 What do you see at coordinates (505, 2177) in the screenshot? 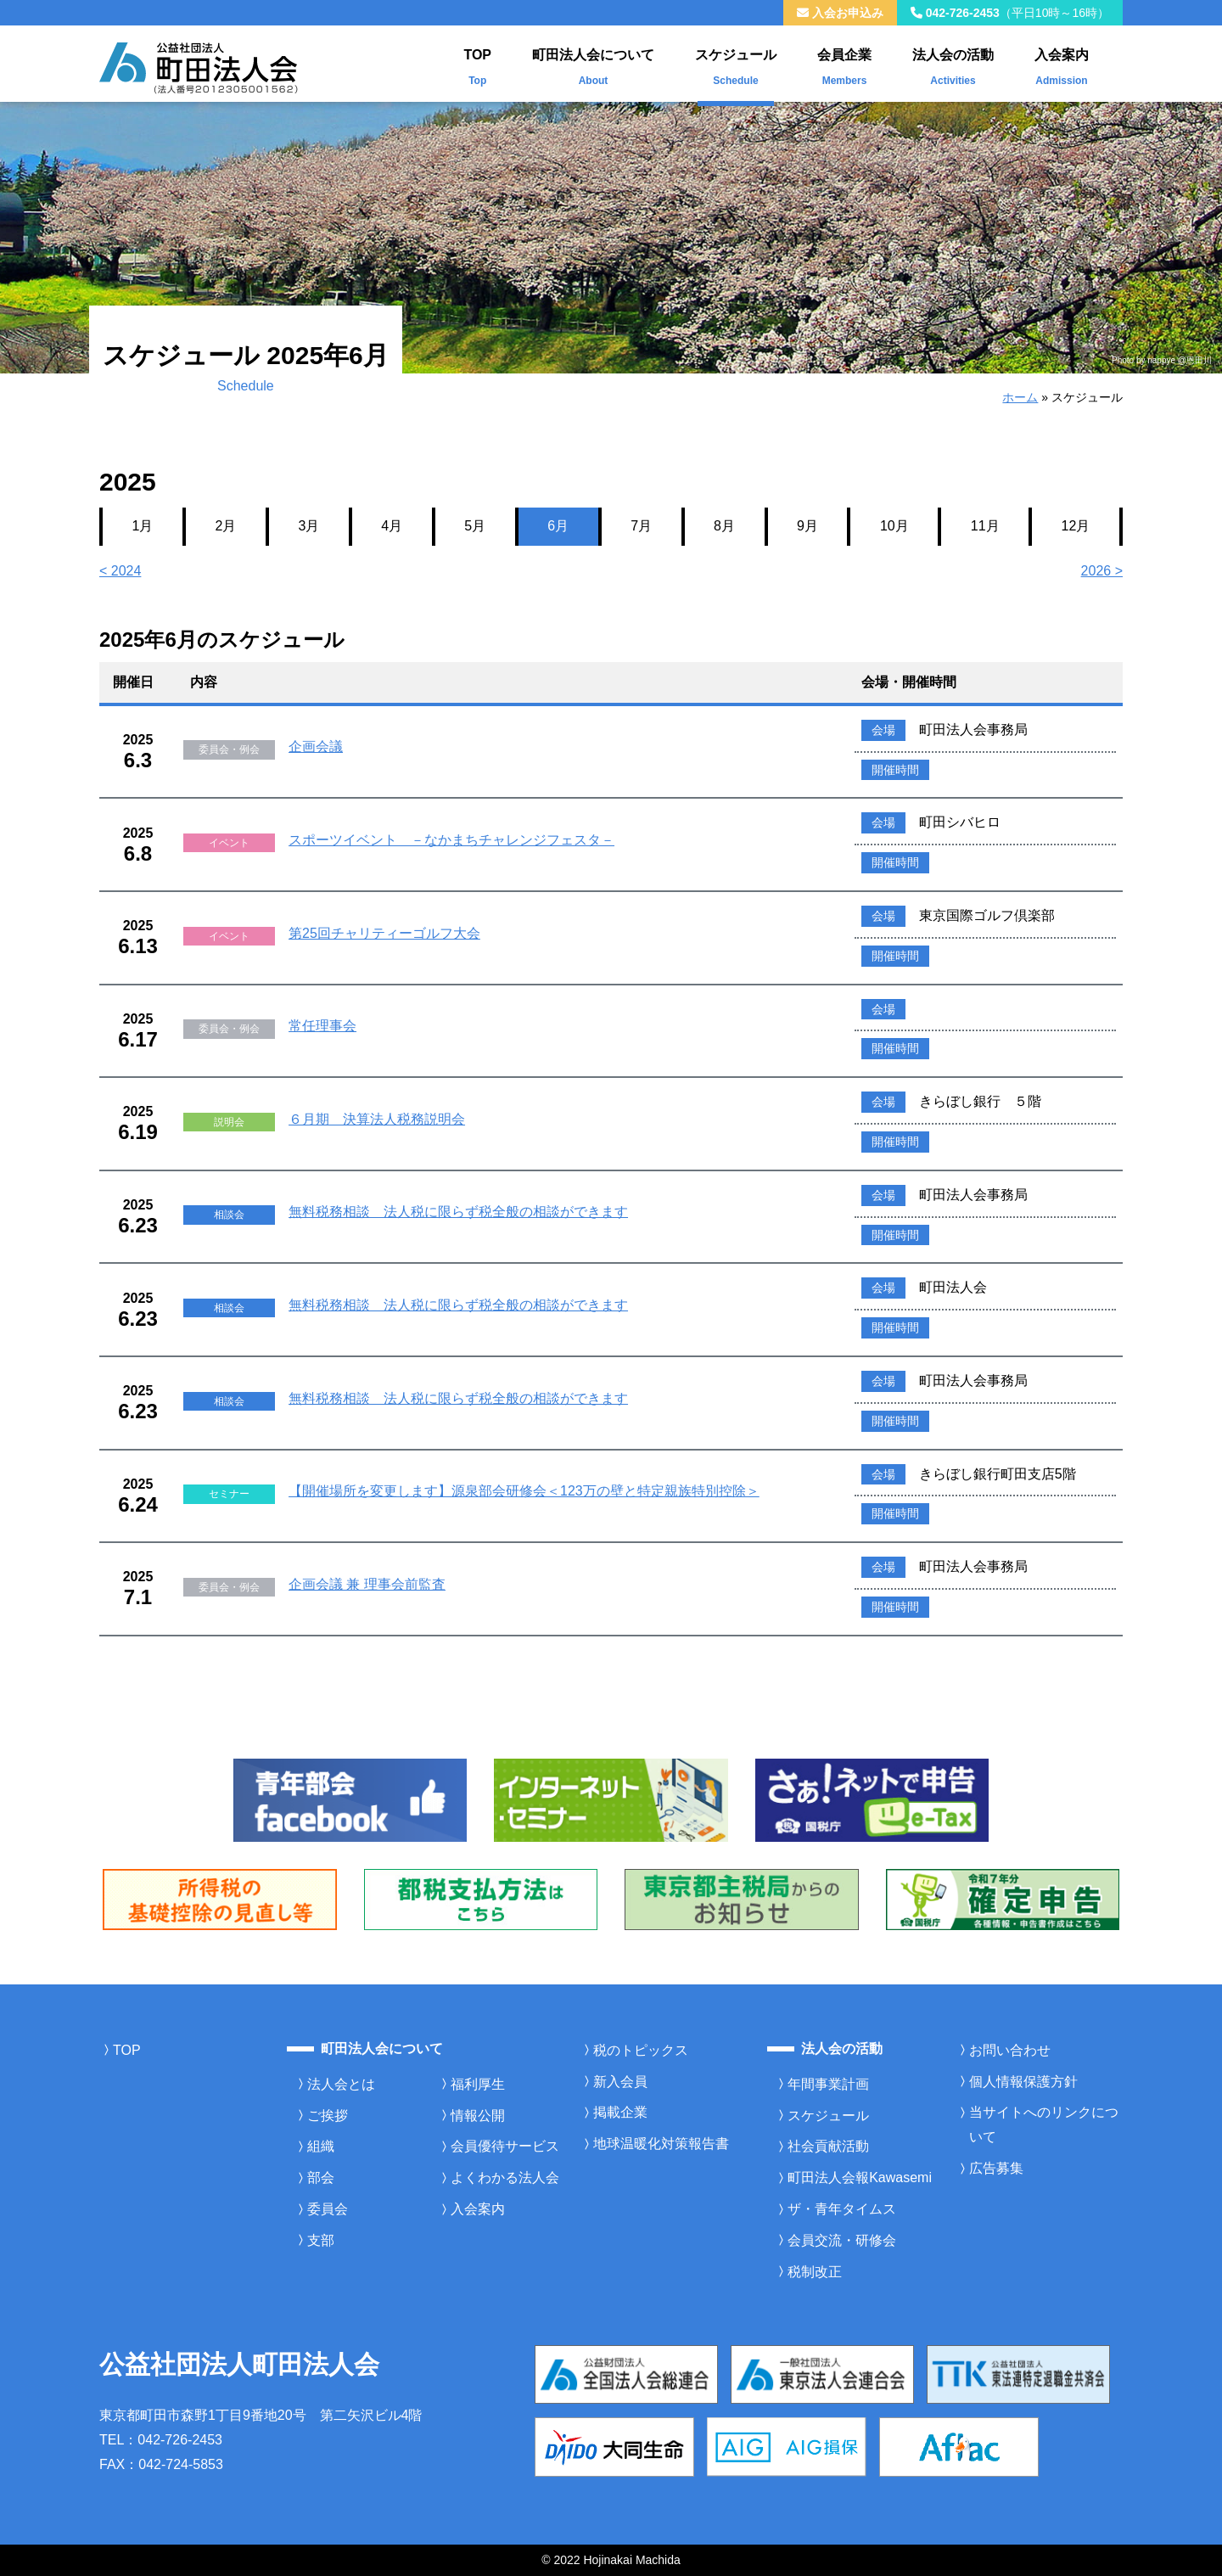
I see `よくわかる法人会` at bounding box center [505, 2177].